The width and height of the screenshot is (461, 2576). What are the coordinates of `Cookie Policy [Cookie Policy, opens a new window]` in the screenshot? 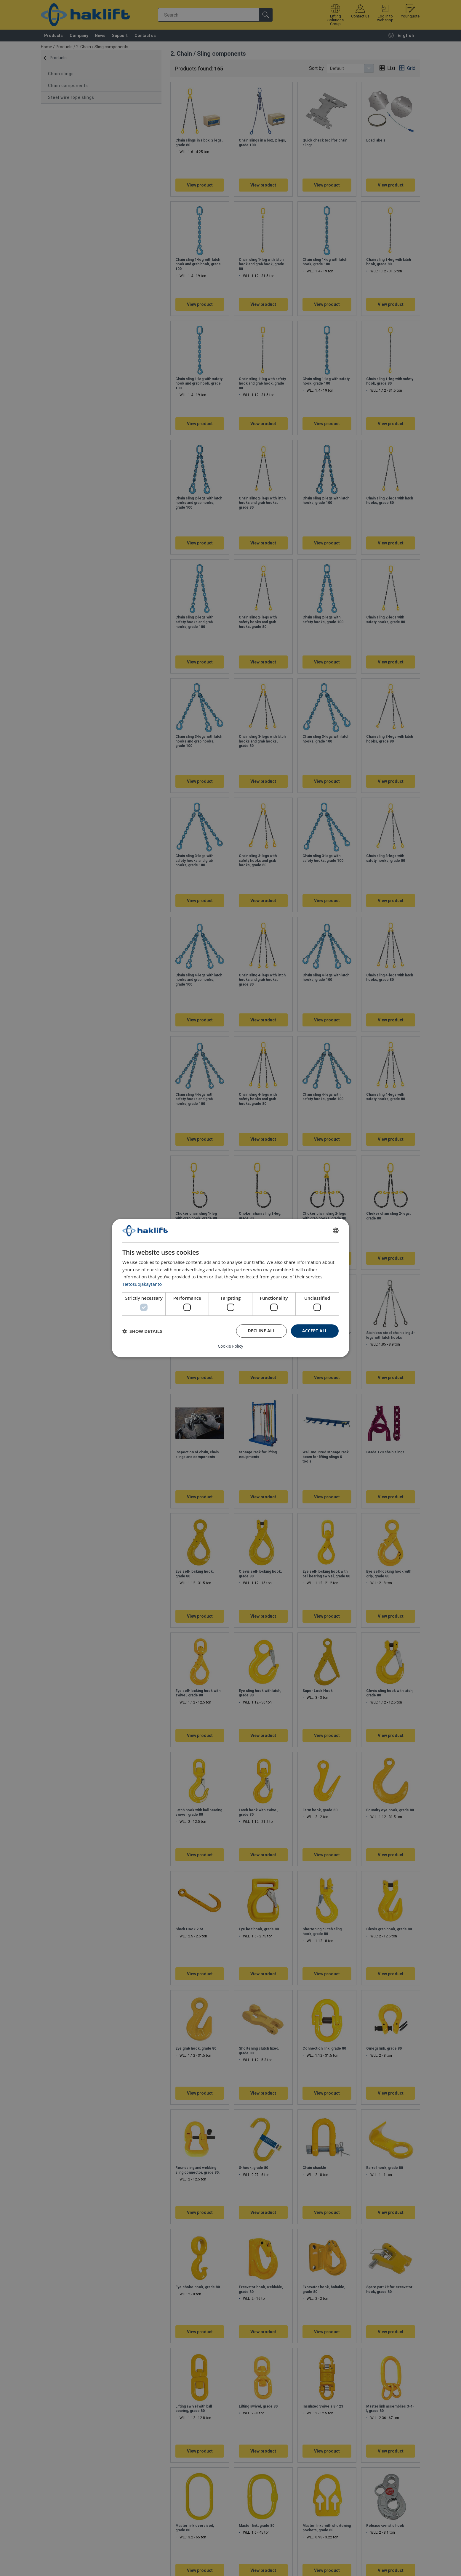 It's located at (230, 1346).